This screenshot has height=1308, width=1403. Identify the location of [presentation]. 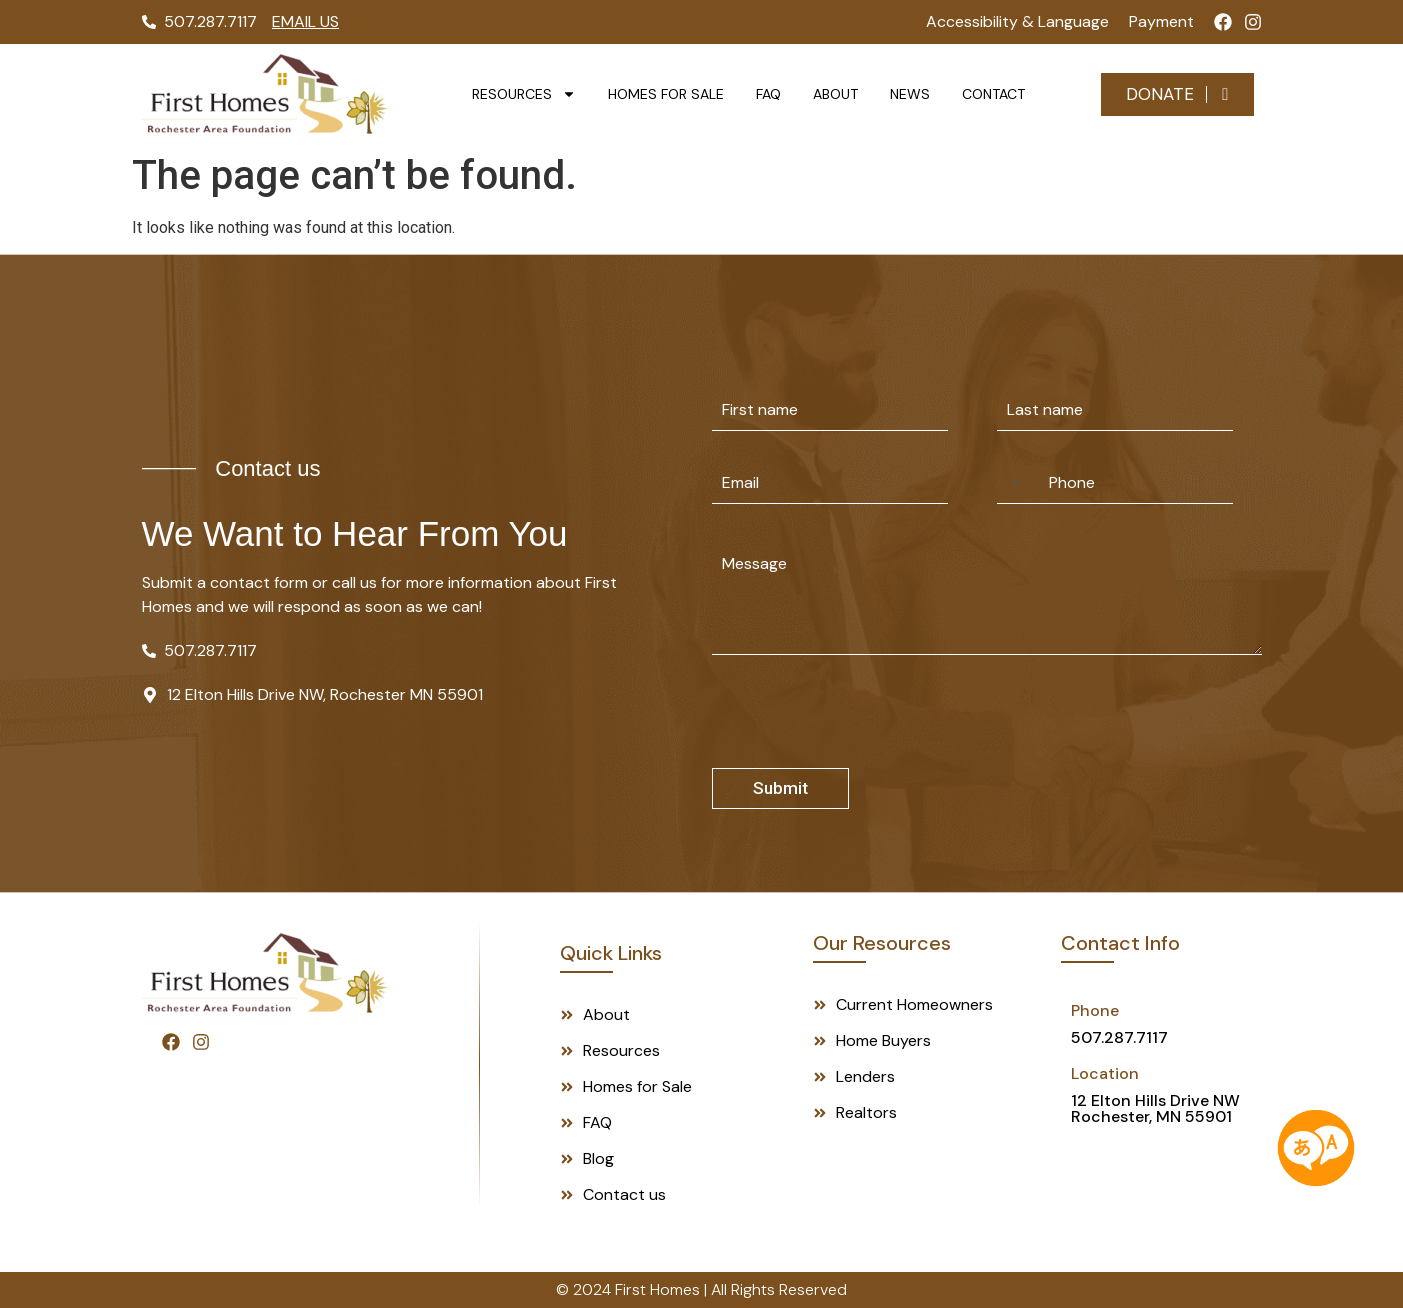
(864, 755).